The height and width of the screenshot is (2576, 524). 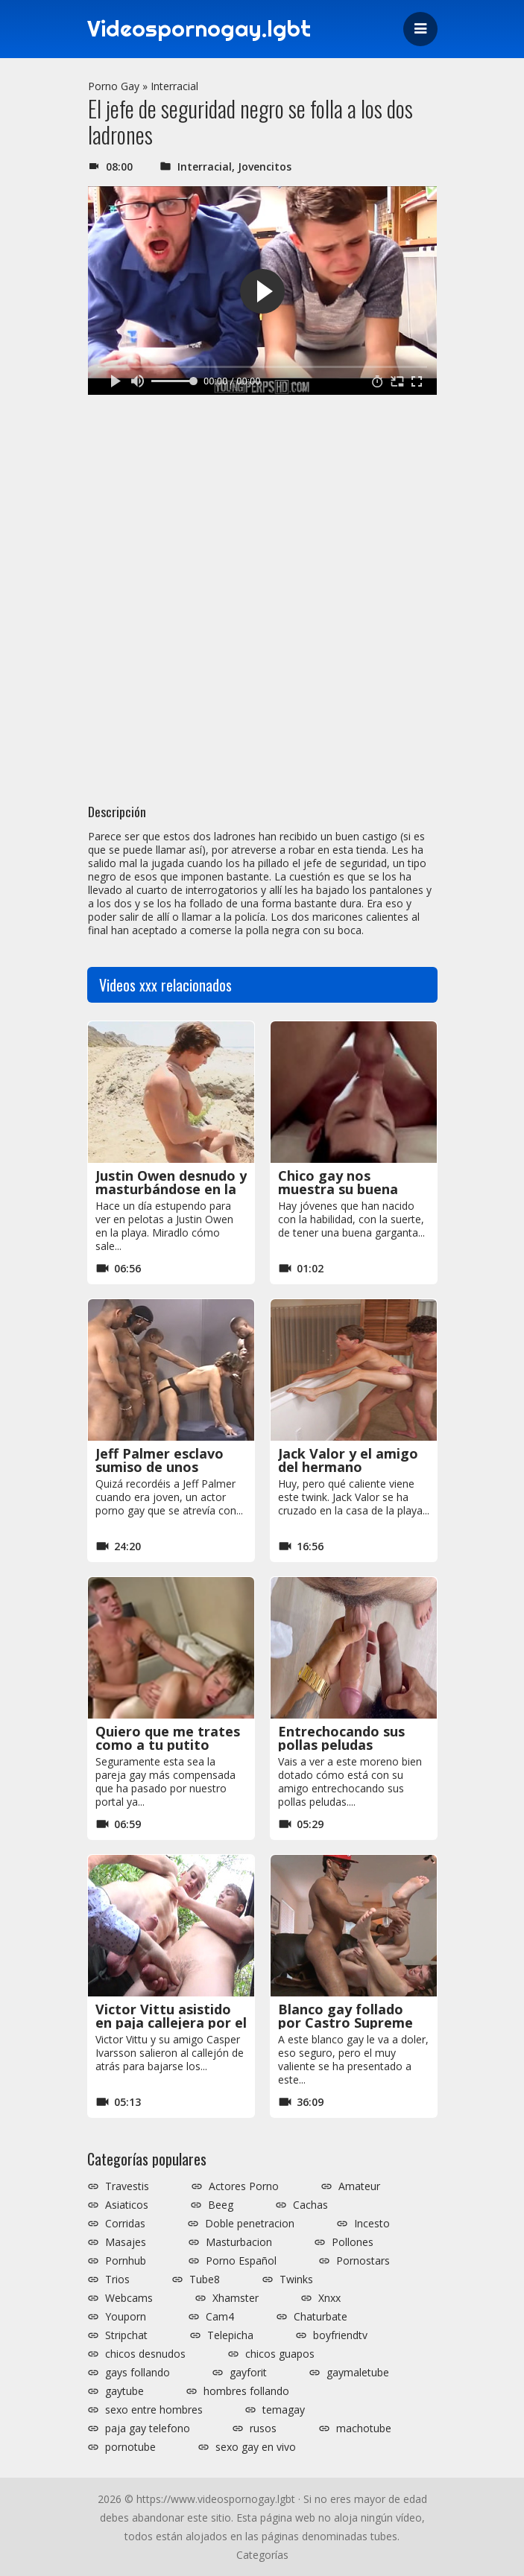 I want to click on Pornhub, so click(x=125, y=2261).